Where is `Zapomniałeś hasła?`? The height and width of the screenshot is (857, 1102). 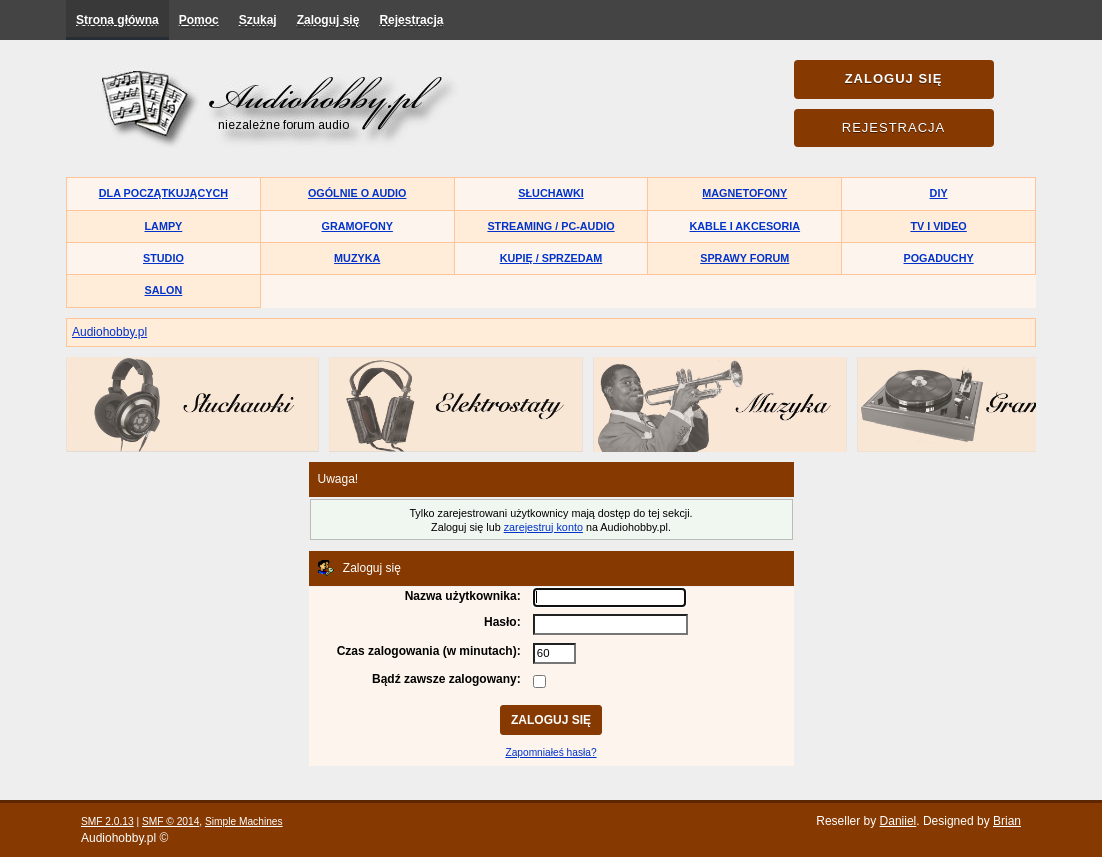 Zapomniałeś hasła? is located at coordinates (550, 752).